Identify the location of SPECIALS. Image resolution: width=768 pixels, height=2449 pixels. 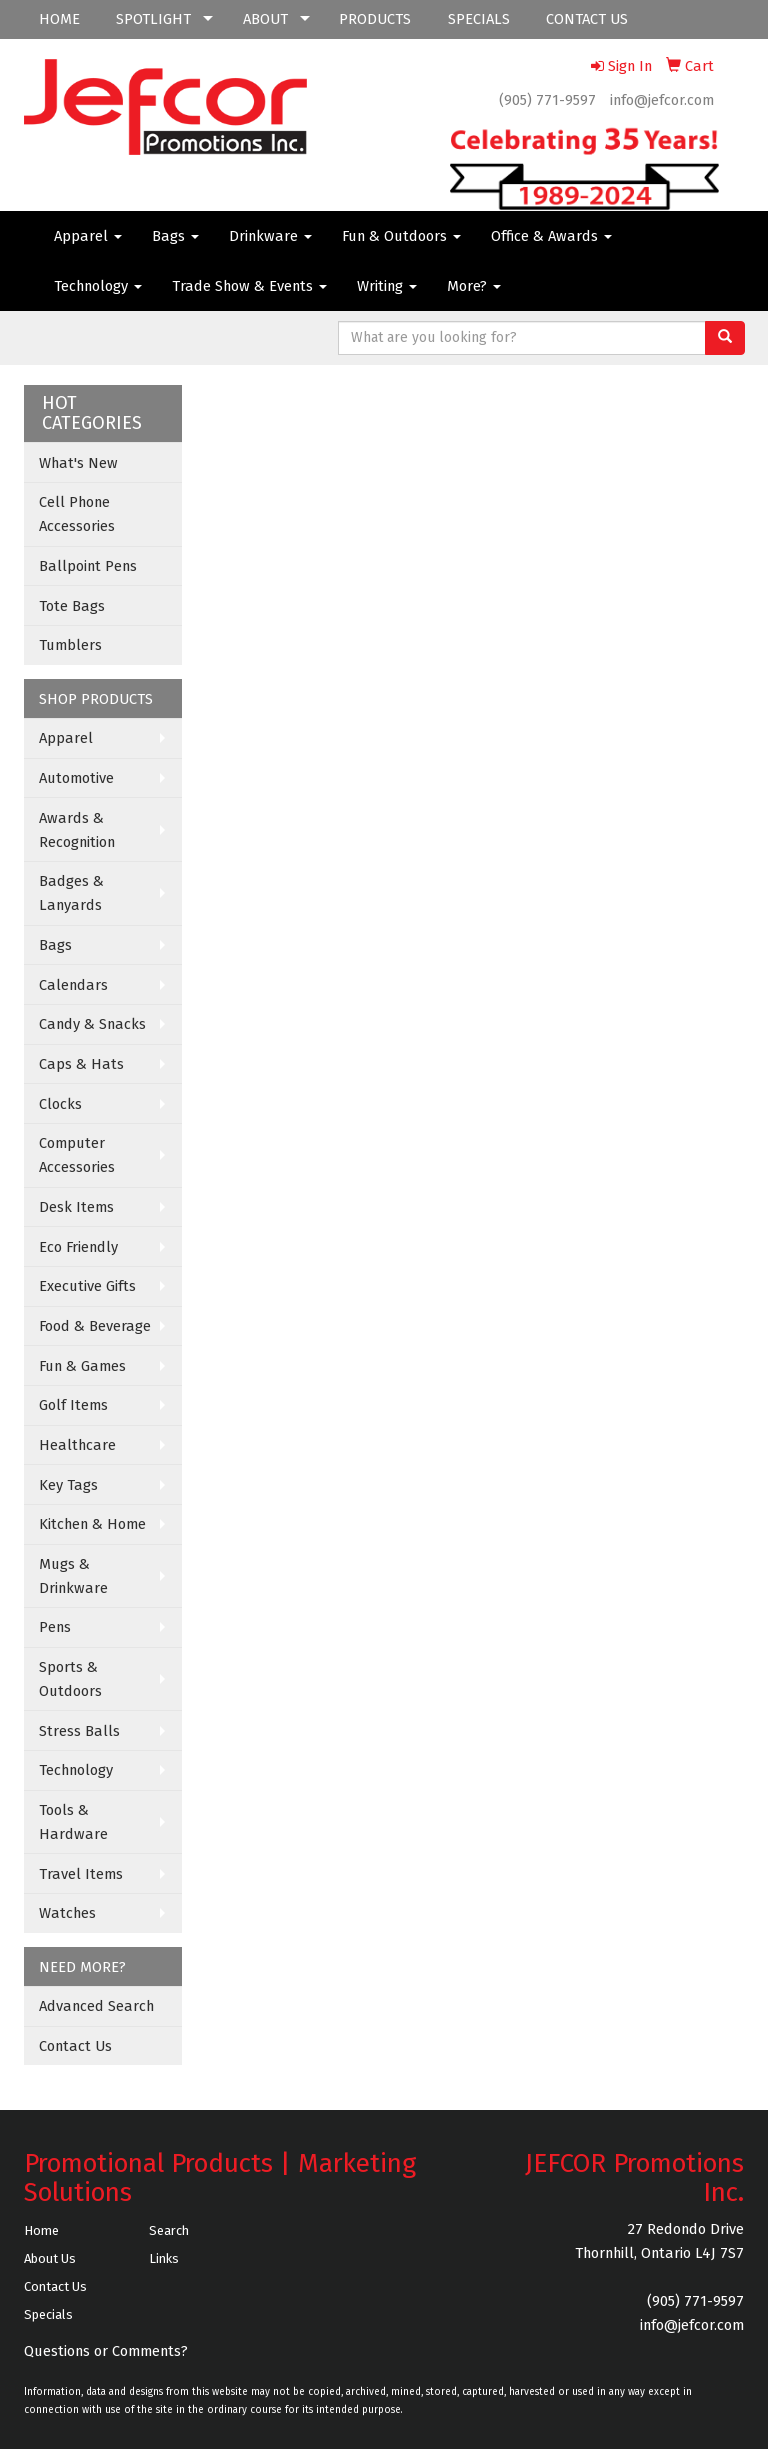
(479, 19).